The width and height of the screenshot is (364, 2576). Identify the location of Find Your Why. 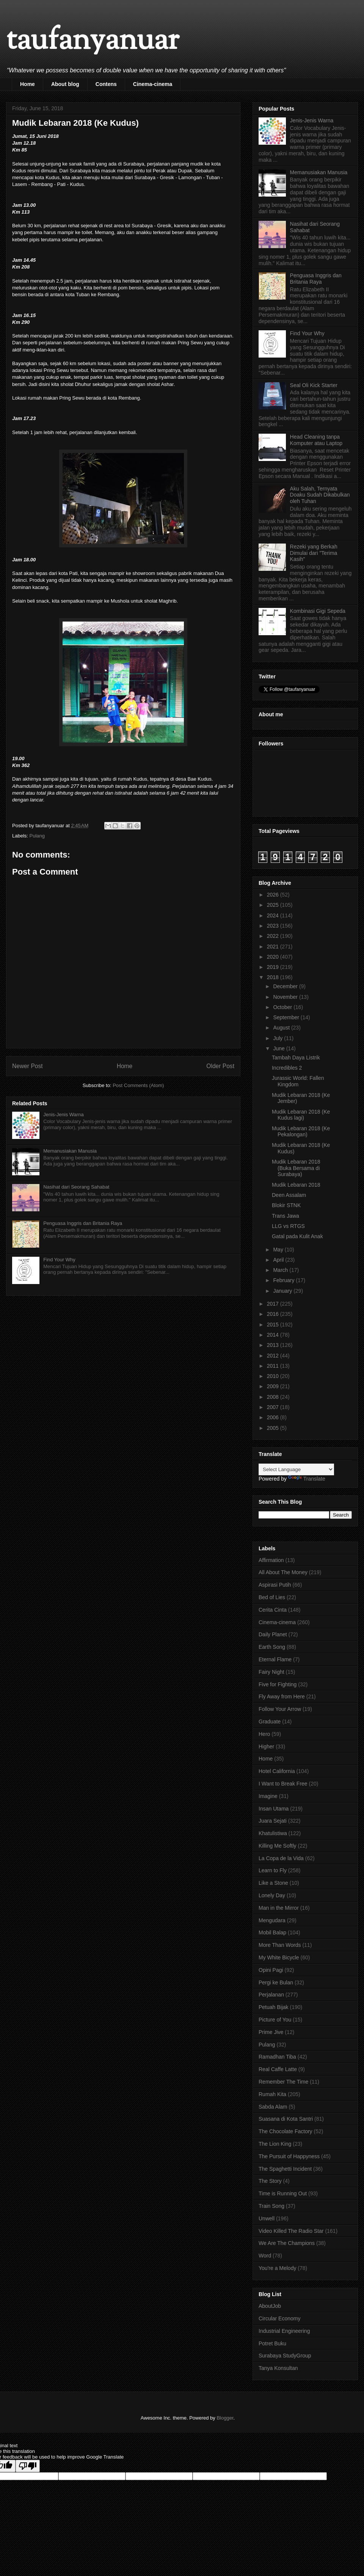
(59, 1259).